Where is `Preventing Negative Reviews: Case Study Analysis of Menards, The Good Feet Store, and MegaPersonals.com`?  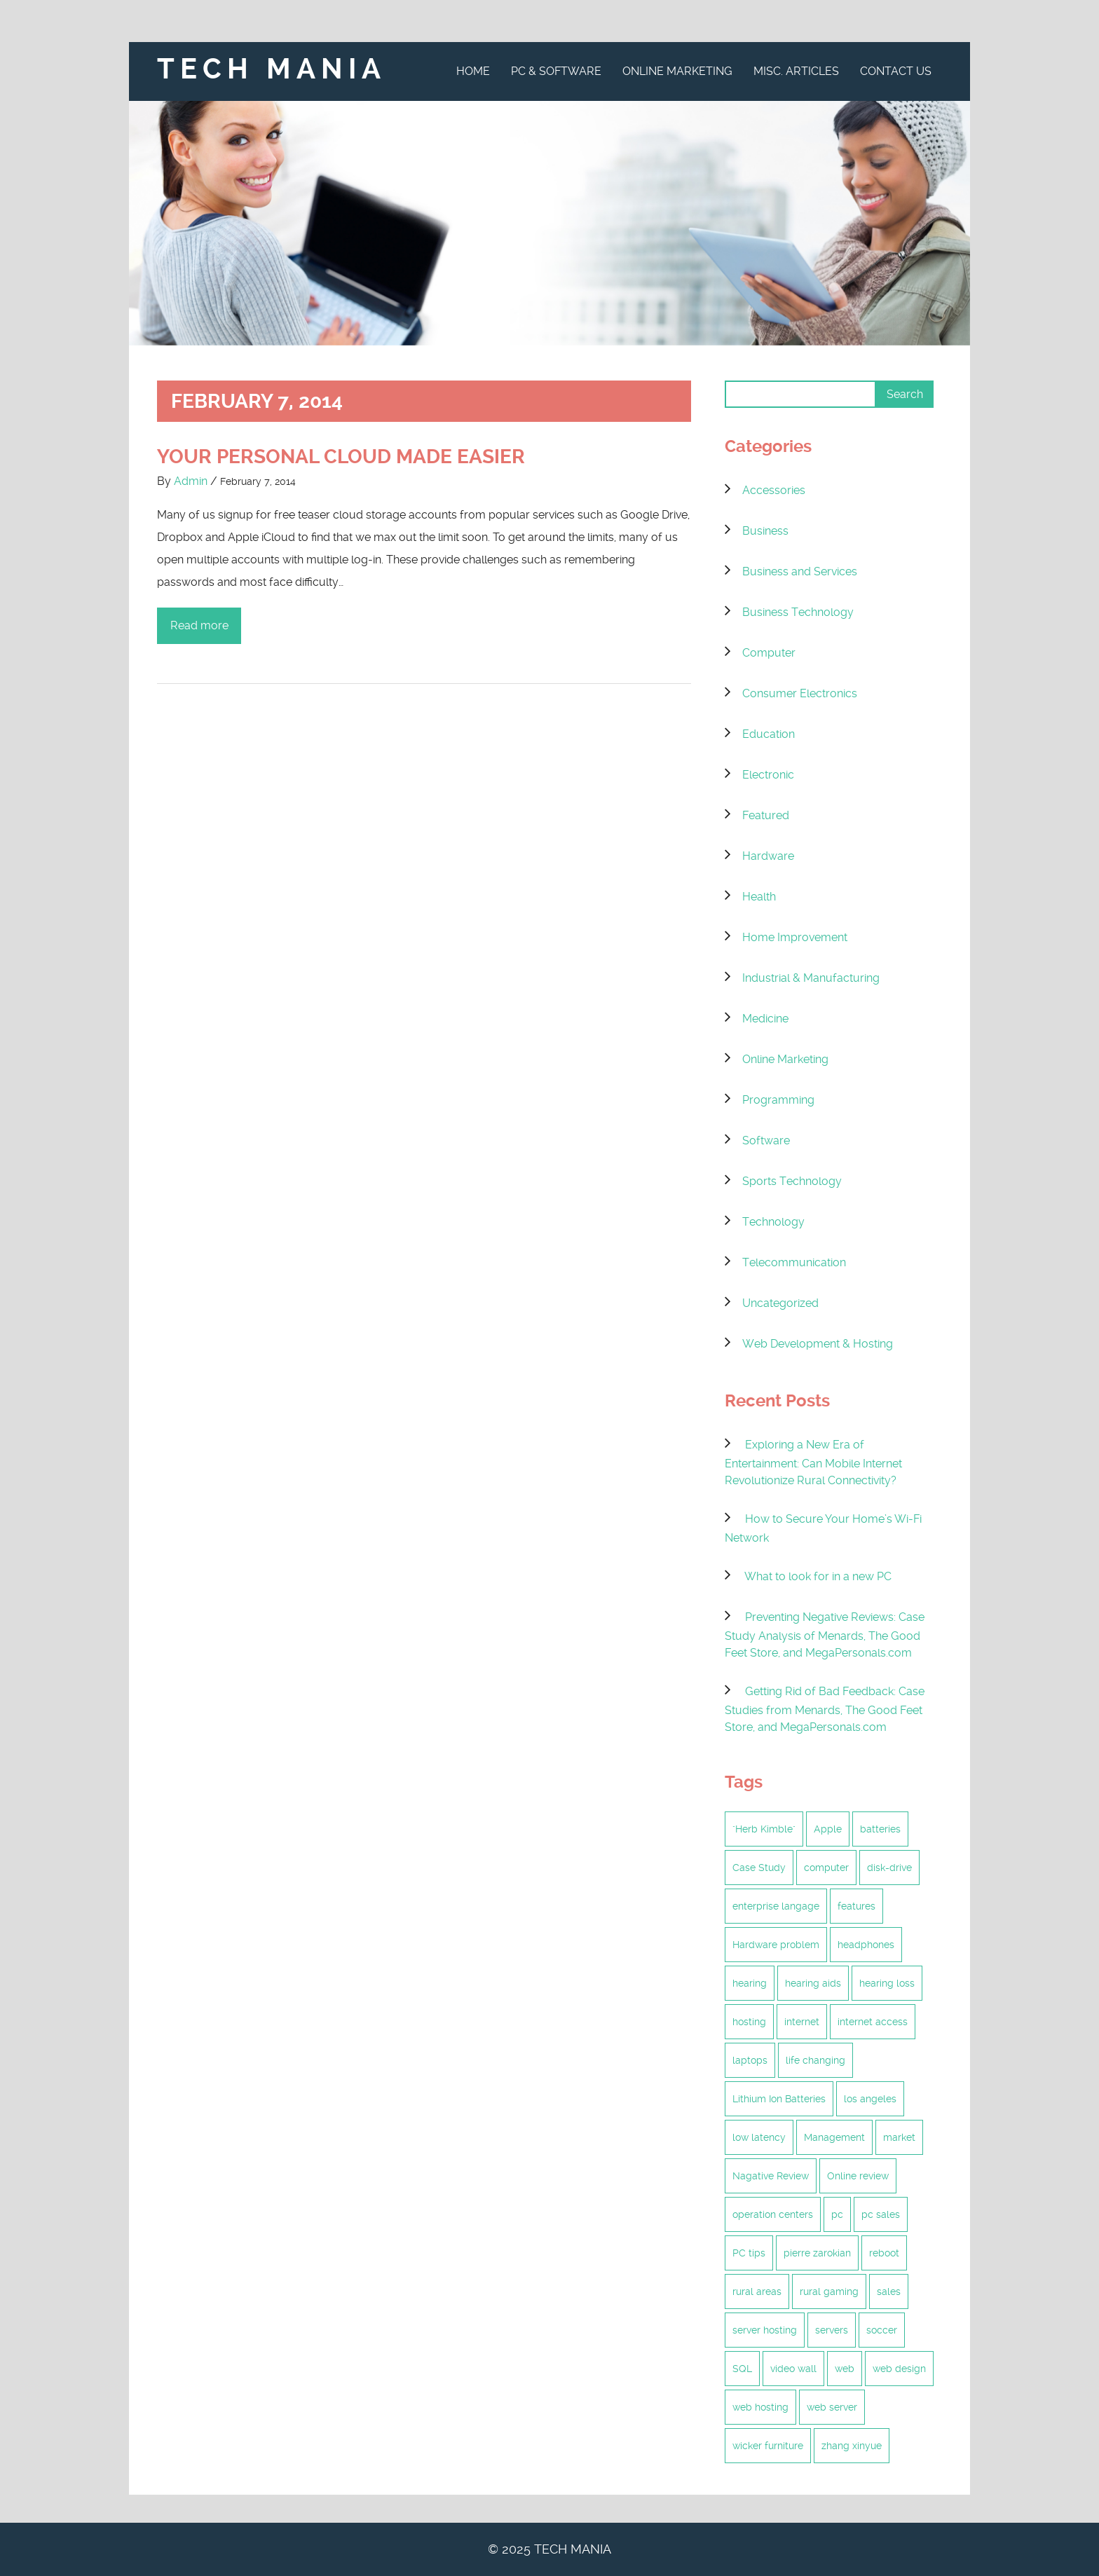
Preventing Negative Reviews: Case Study Analysis of Menards, The Good Feet Store, and MegaPersonals.com is located at coordinates (824, 1634).